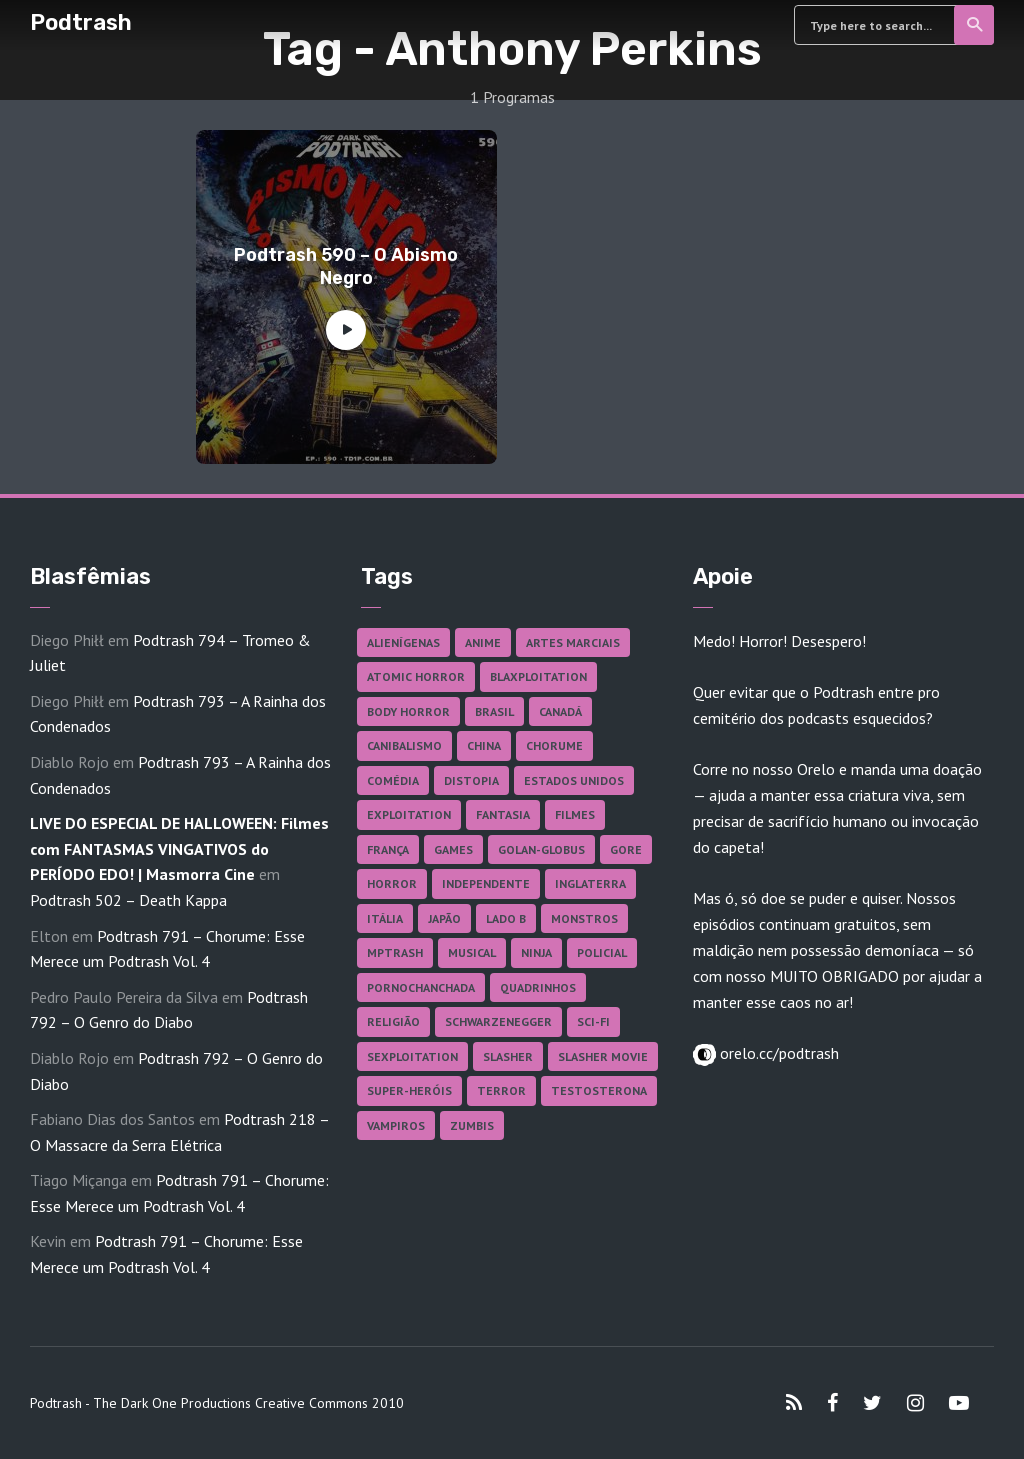 This screenshot has width=1024, height=1459. I want to click on Atomic Horror [Atomic Horror (27 itens)], so click(416, 676).